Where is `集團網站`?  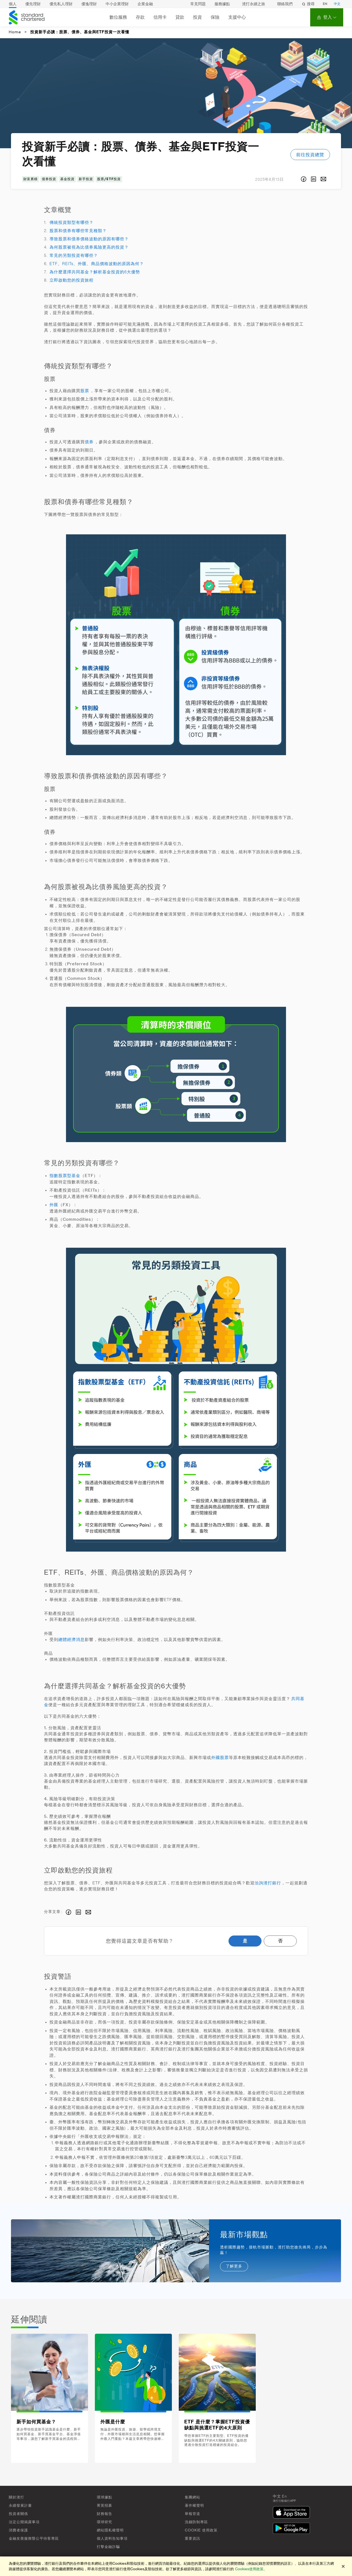
集團網站 is located at coordinates (192, 2497).